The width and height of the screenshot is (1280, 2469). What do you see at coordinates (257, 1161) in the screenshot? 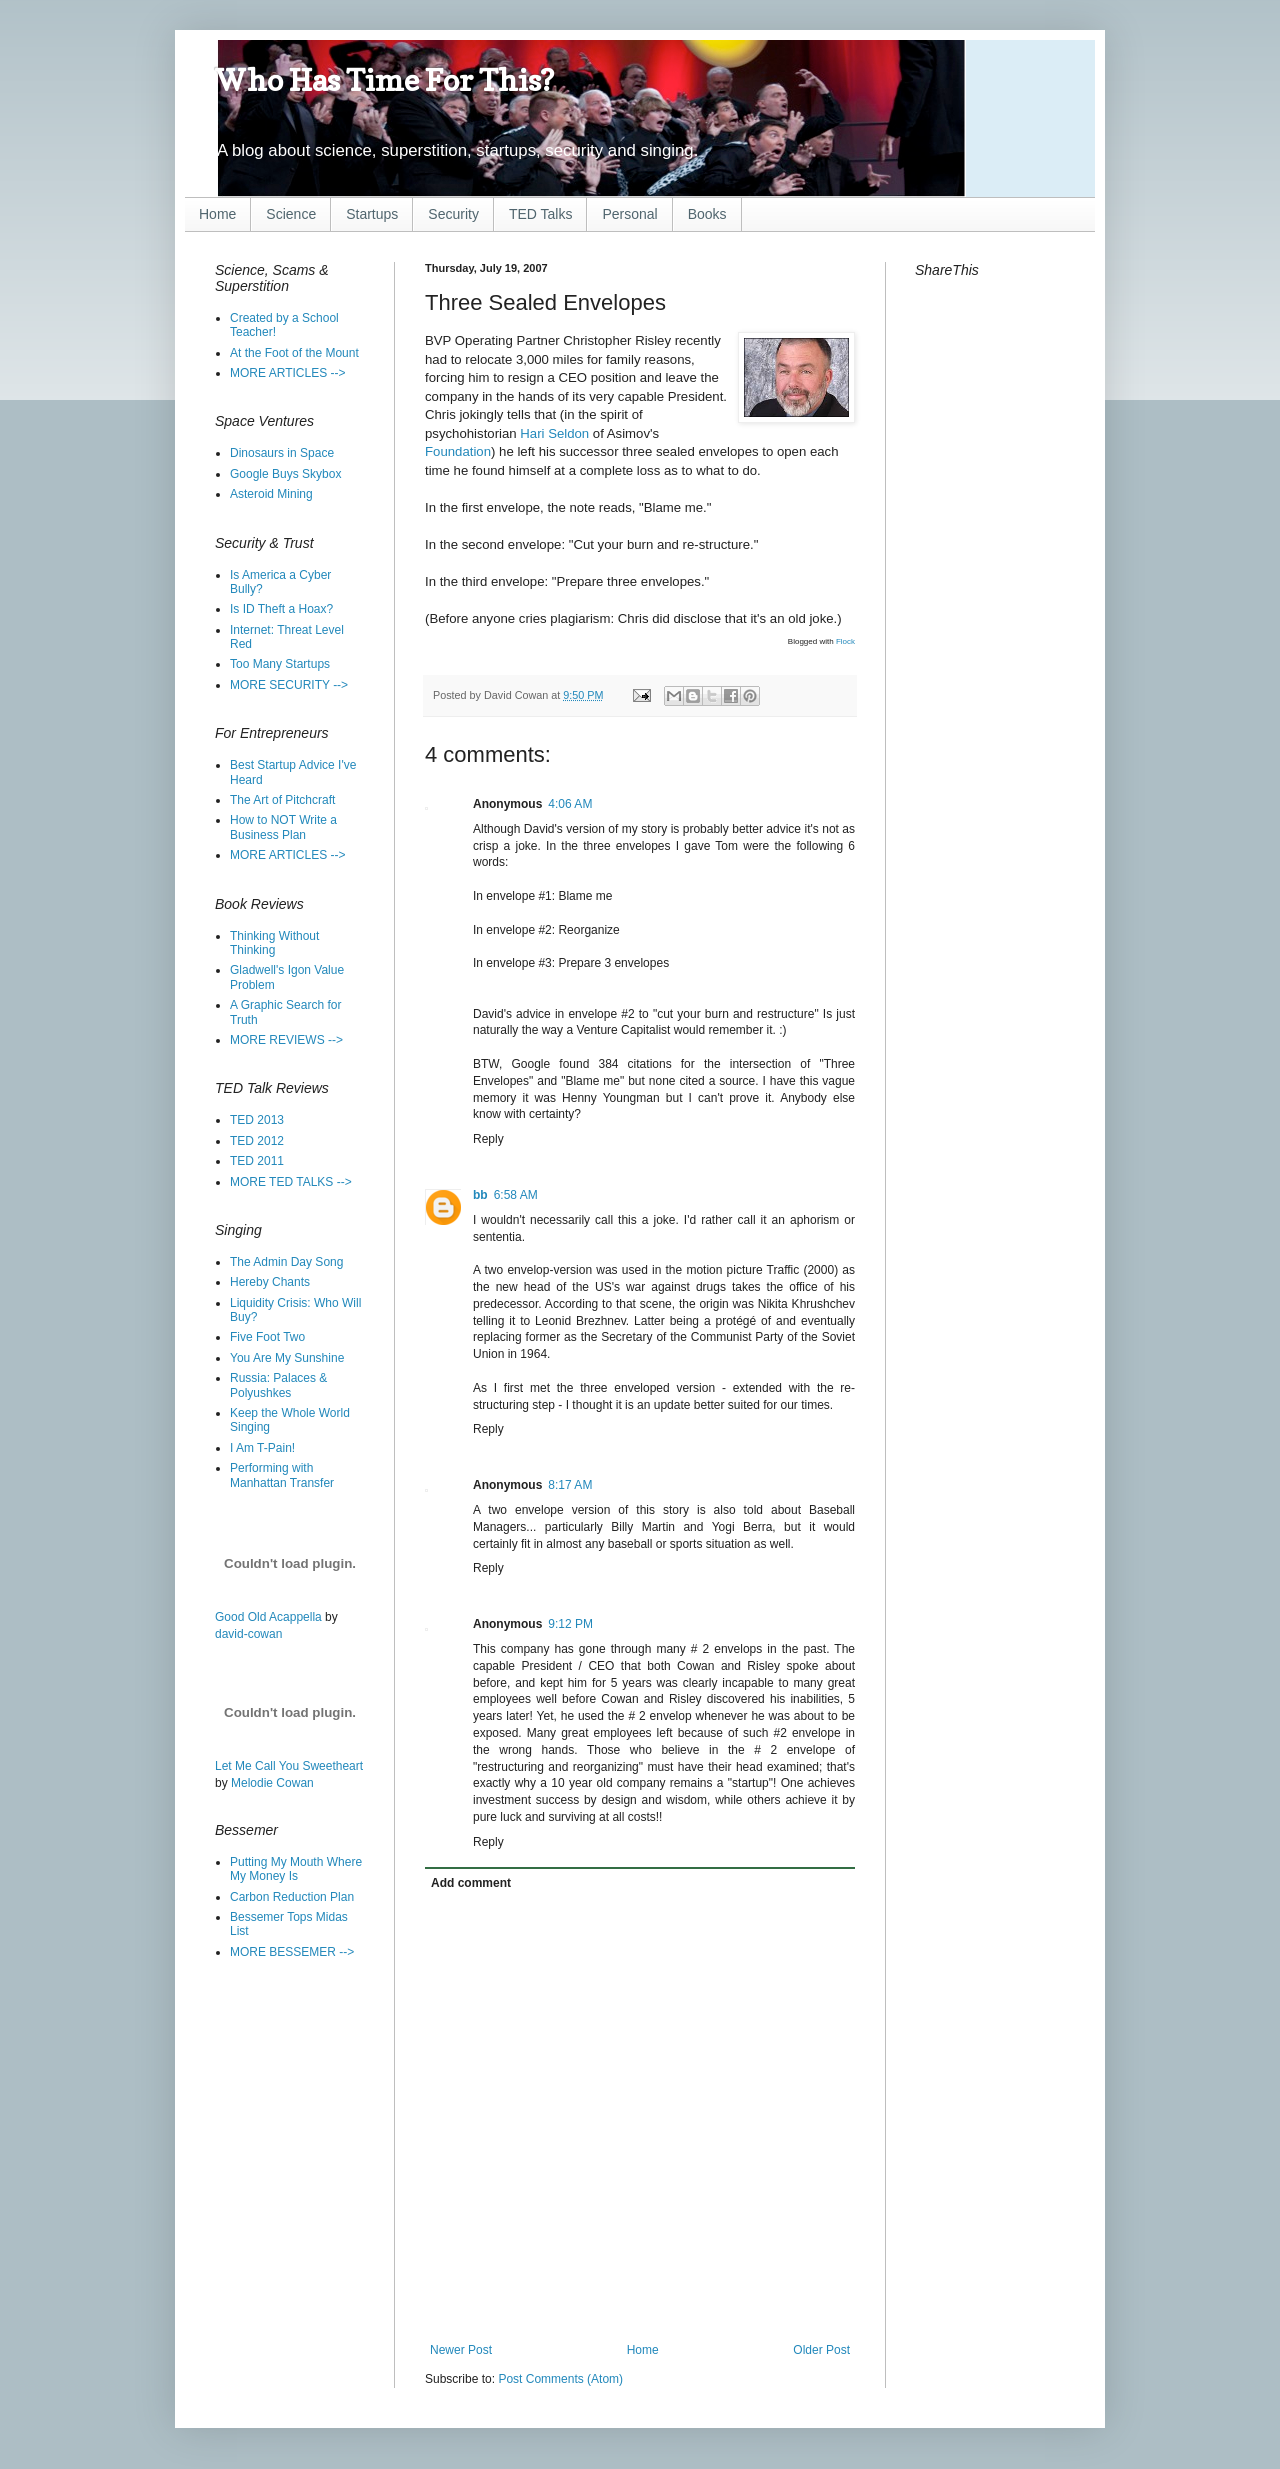
I see `TED 2011` at bounding box center [257, 1161].